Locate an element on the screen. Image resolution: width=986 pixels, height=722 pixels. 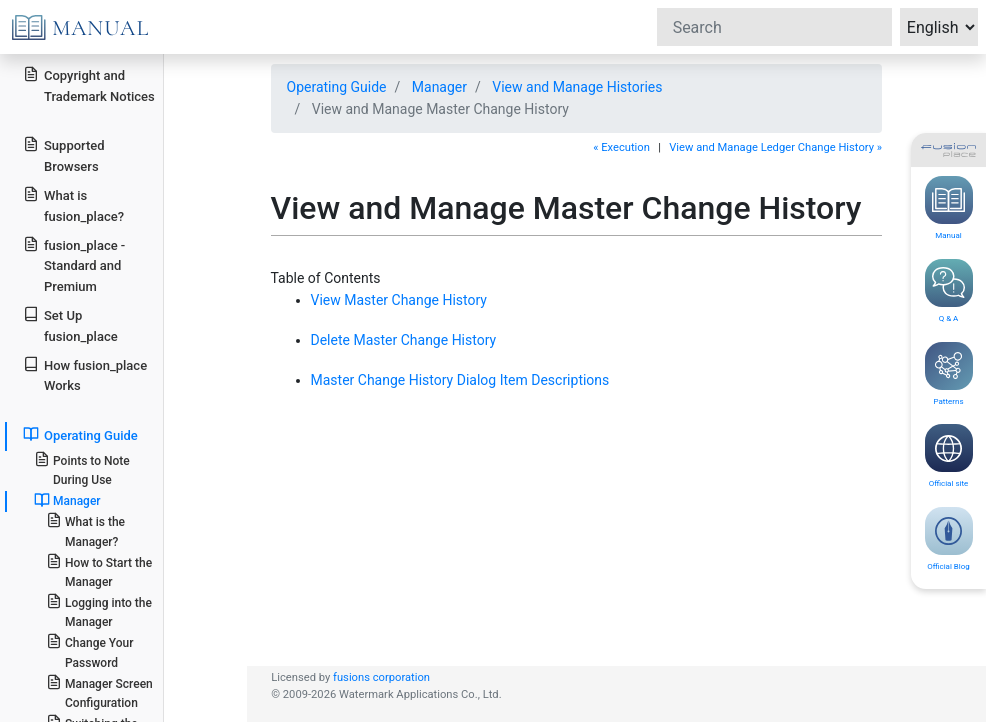
View Master Change History is located at coordinates (399, 300).